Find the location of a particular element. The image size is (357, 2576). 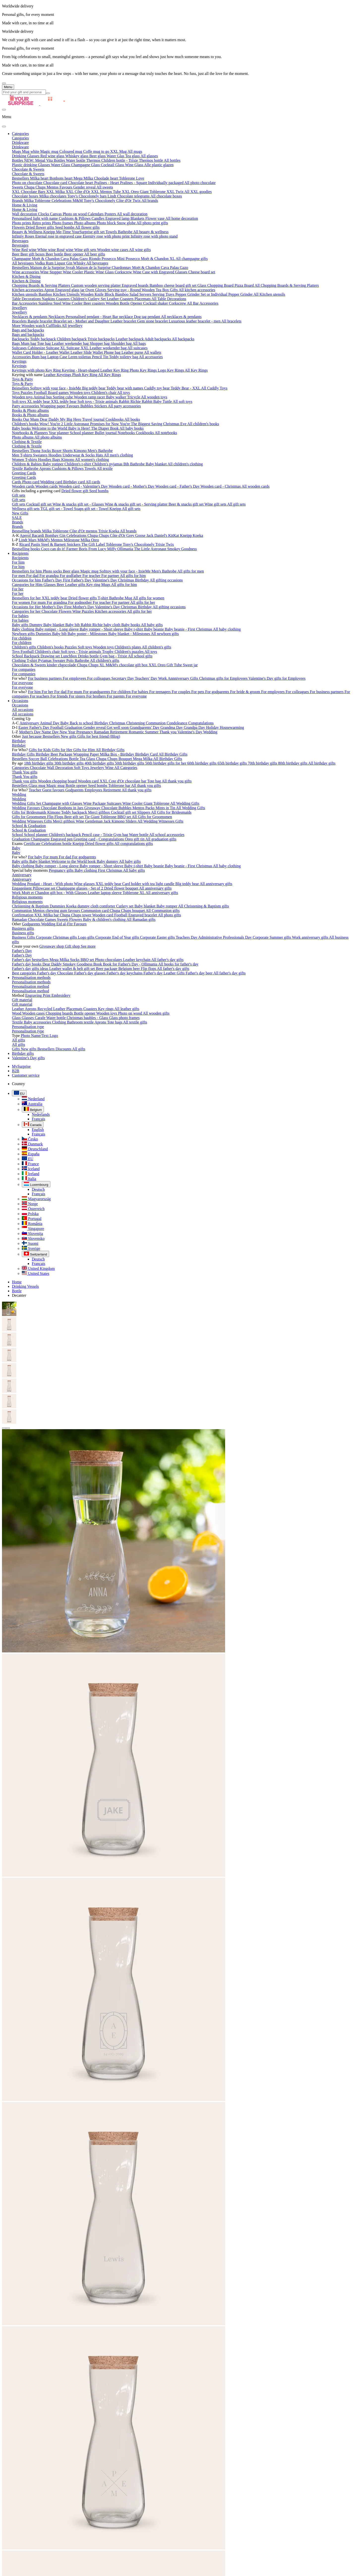

All Kitchen utensils is located at coordinates (269, 294).